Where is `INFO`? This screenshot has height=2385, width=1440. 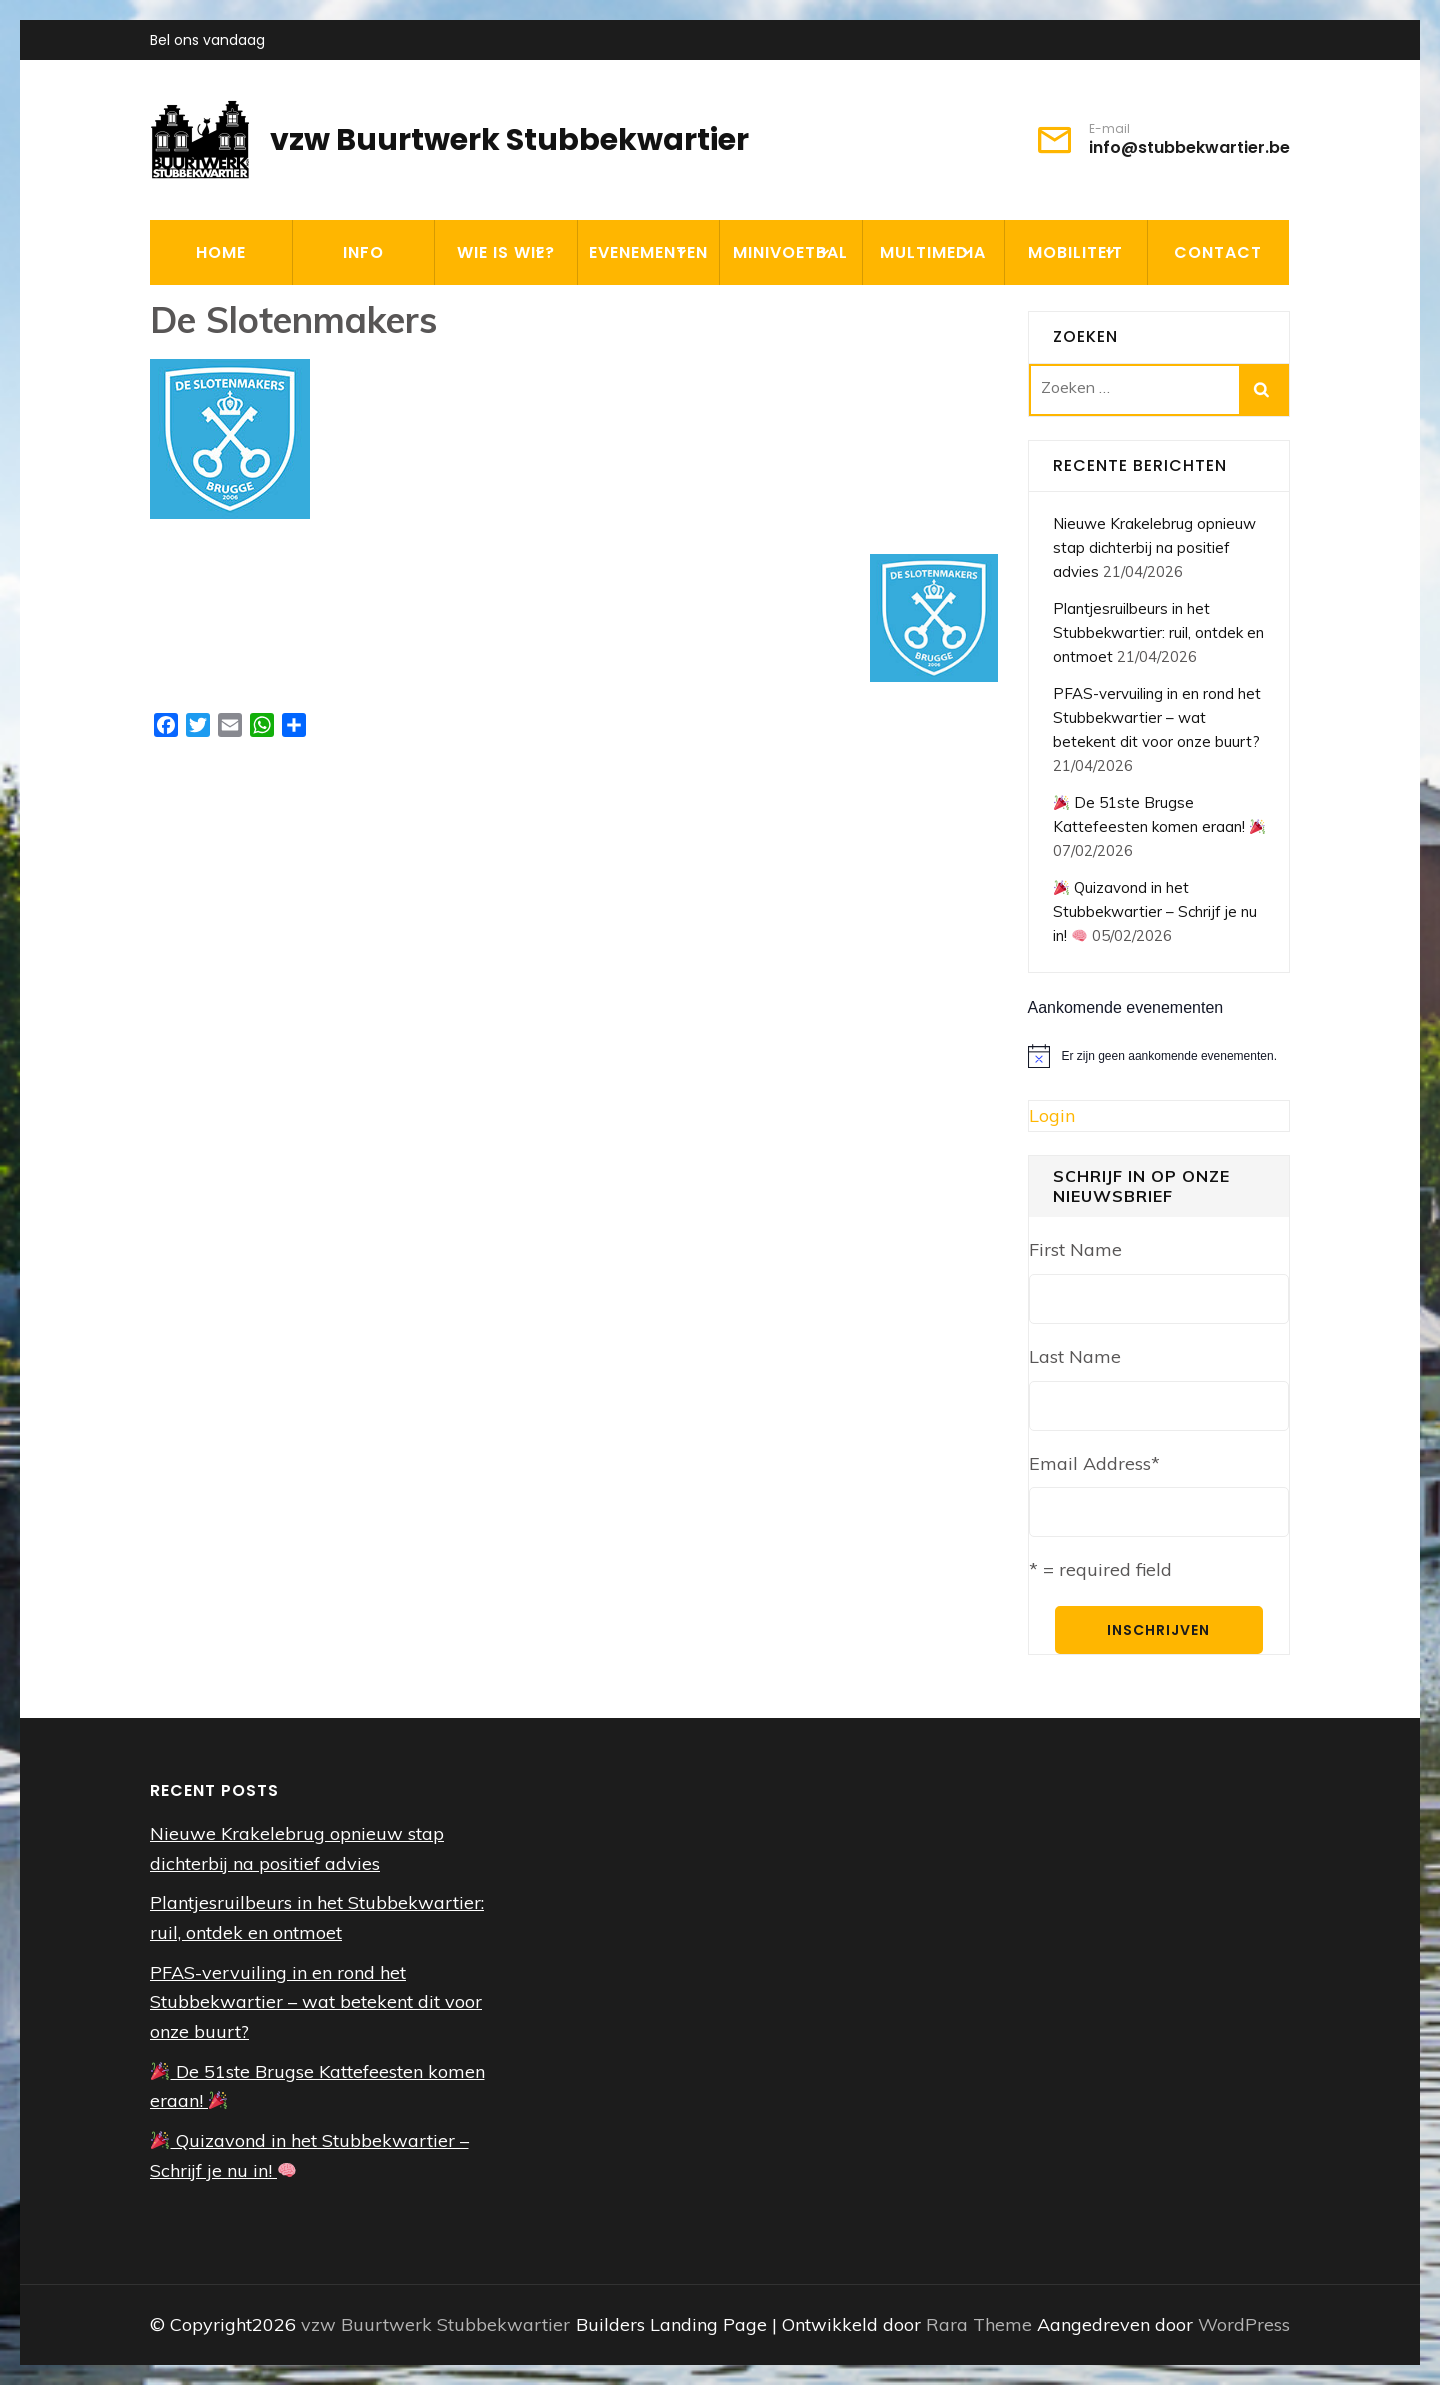
INFO is located at coordinates (363, 252).